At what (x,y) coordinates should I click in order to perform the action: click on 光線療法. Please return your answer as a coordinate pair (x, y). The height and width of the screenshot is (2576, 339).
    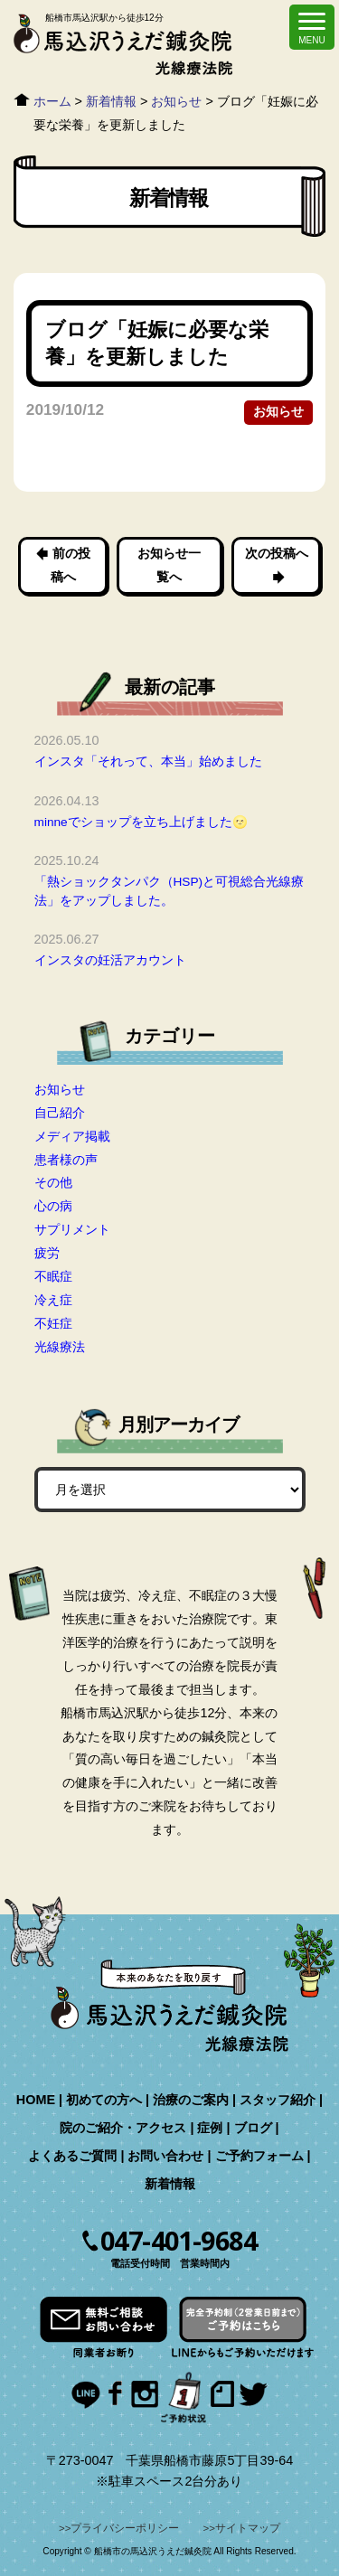
    Looking at the image, I should click on (59, 1347).